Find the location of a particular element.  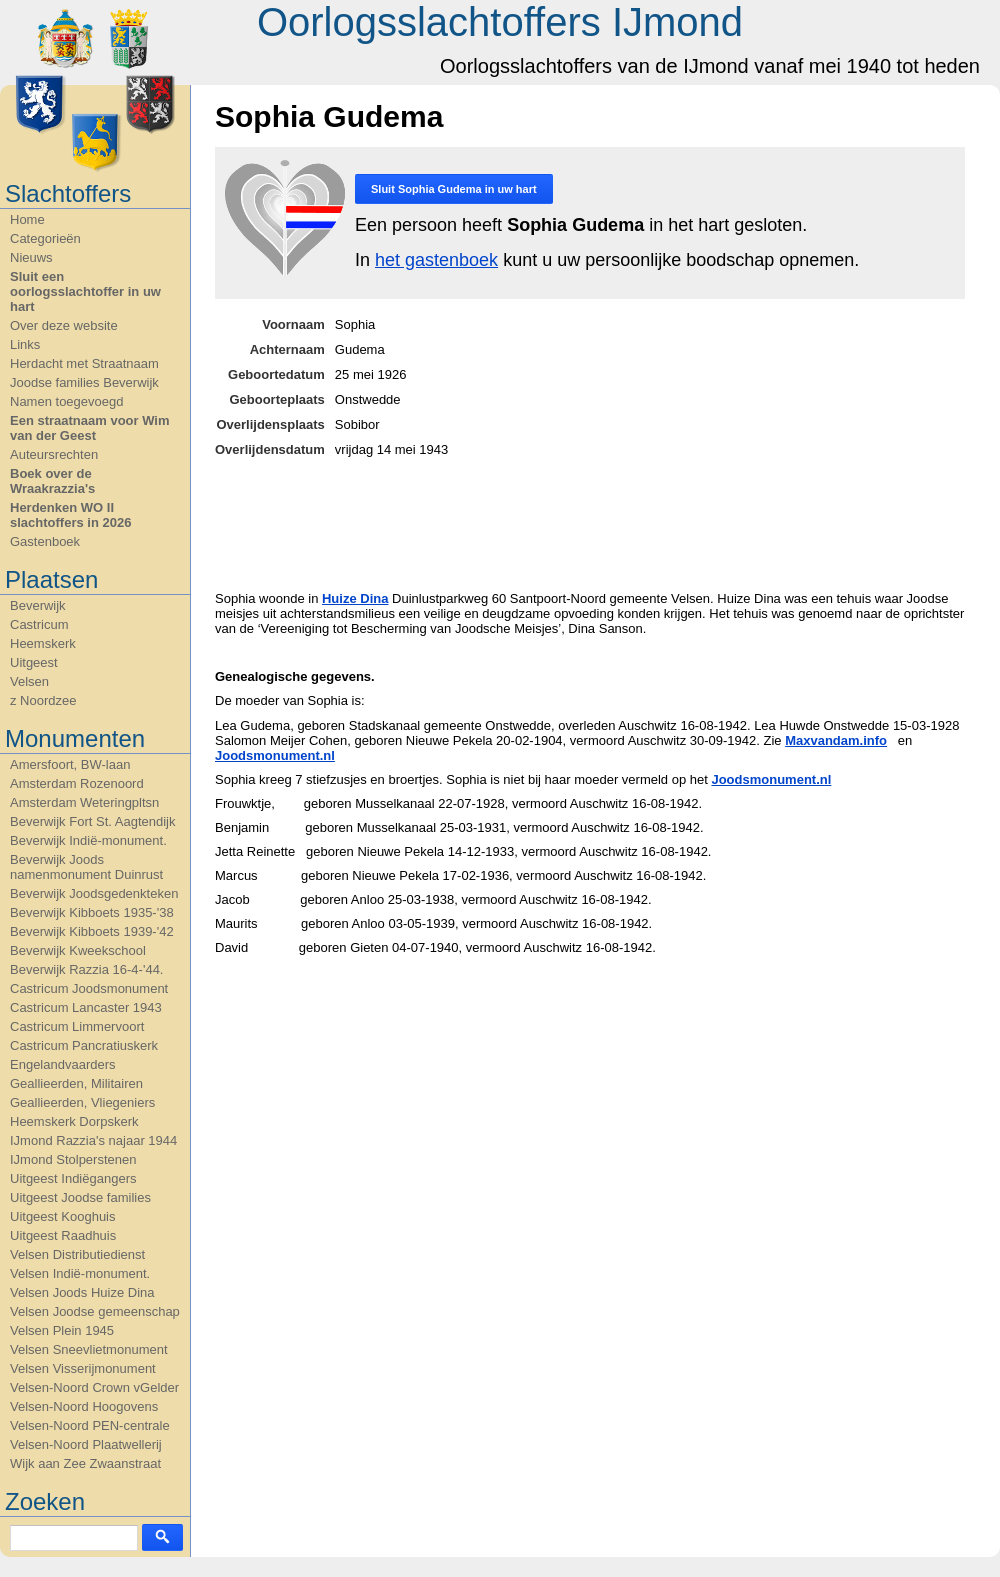

Sluit in uw hart is located at coordinates (454, 189).